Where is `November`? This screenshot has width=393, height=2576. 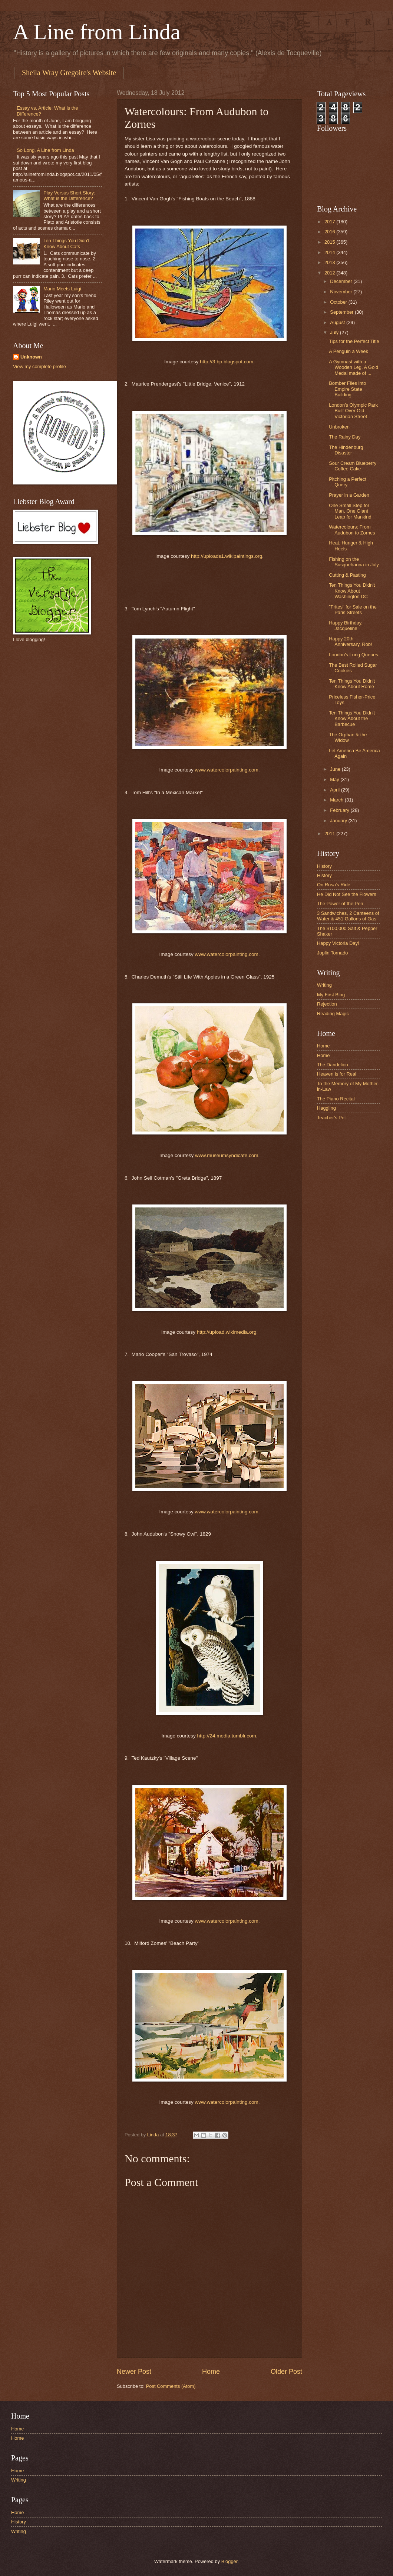 November is located at coordinates (341, 291).